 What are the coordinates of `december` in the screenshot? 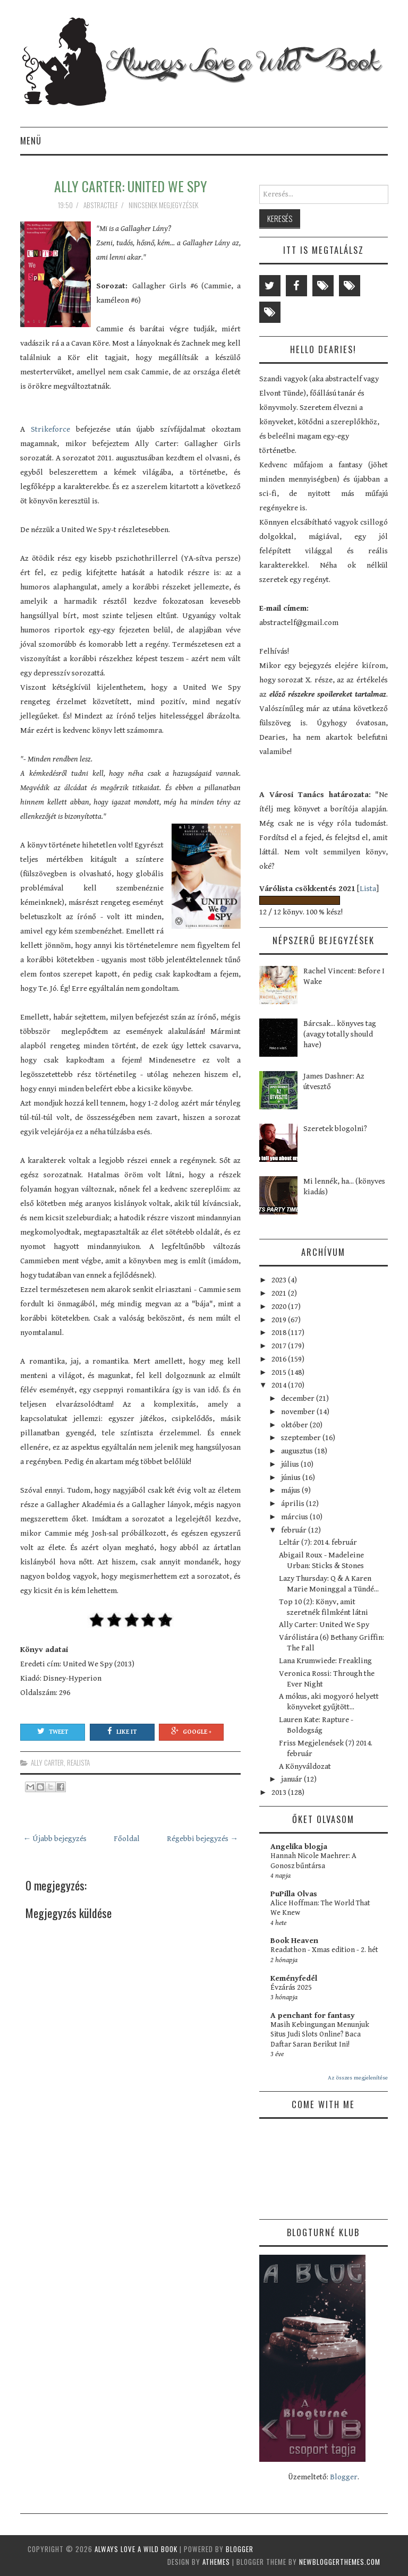 It's located at (298, 1398).